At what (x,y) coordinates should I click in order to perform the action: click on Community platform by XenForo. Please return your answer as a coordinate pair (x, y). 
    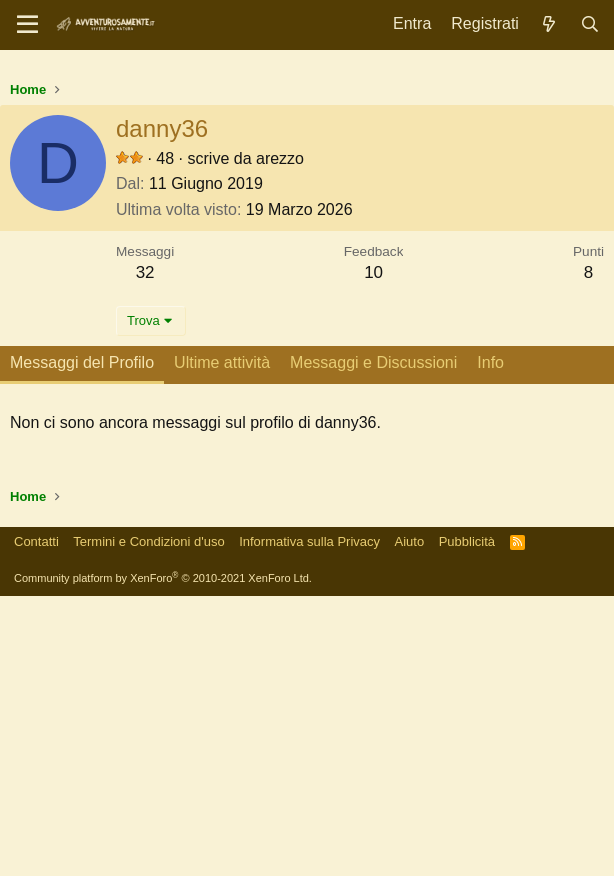
    Looking at the image, I should click on (163, 858).